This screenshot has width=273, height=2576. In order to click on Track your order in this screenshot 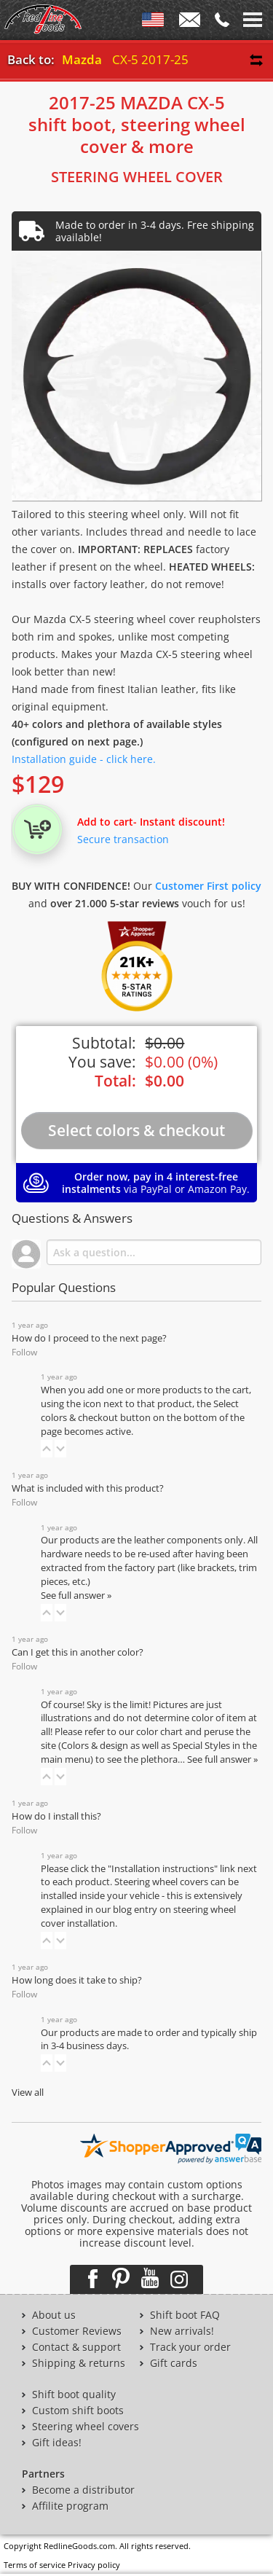, I will do `click(190, 2347)`.